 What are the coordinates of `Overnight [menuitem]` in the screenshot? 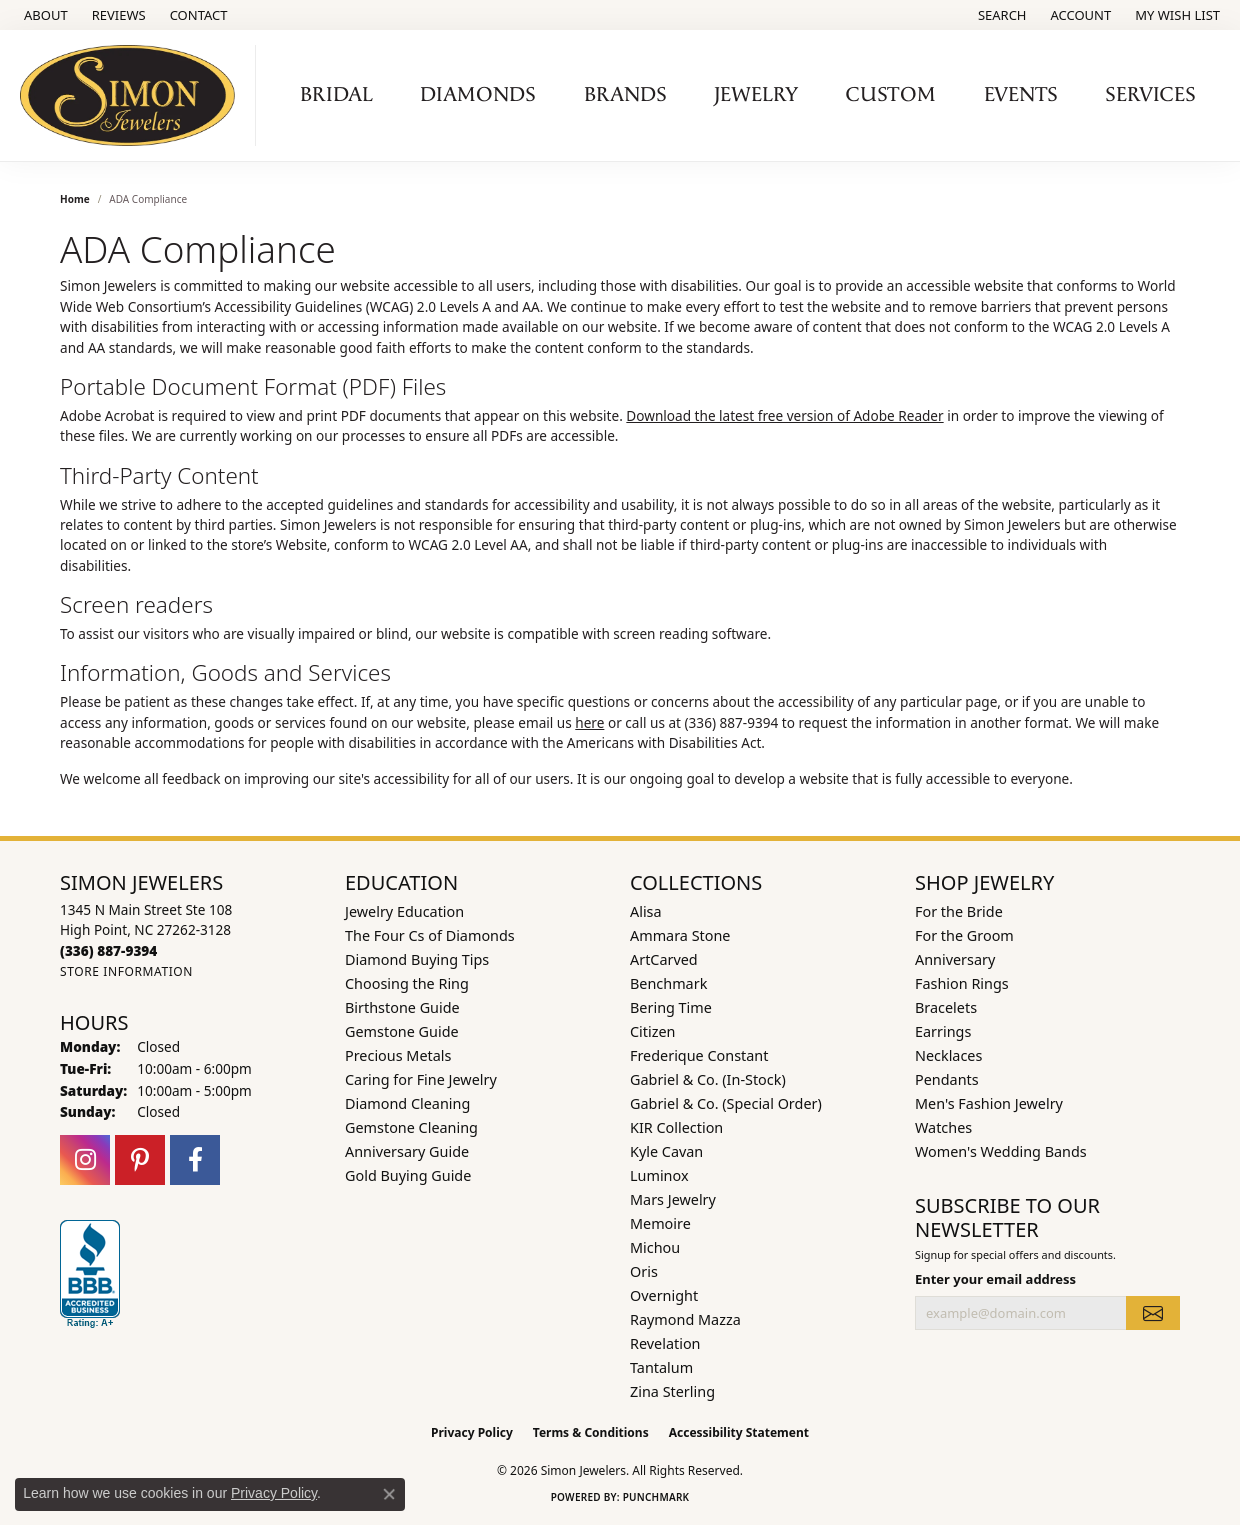 It's located at (664, 1295).